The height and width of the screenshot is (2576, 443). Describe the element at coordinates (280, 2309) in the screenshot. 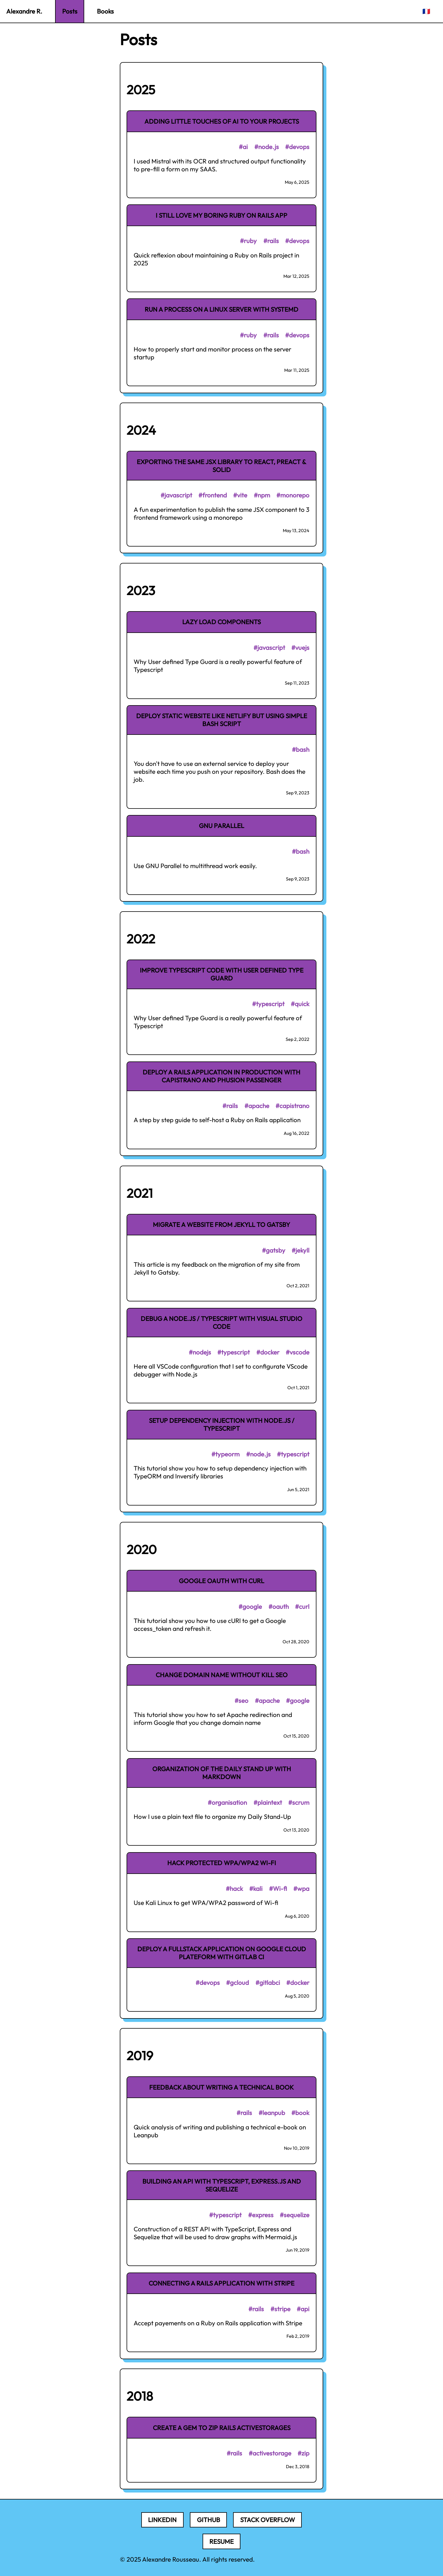

I see `#stripe` at that location.